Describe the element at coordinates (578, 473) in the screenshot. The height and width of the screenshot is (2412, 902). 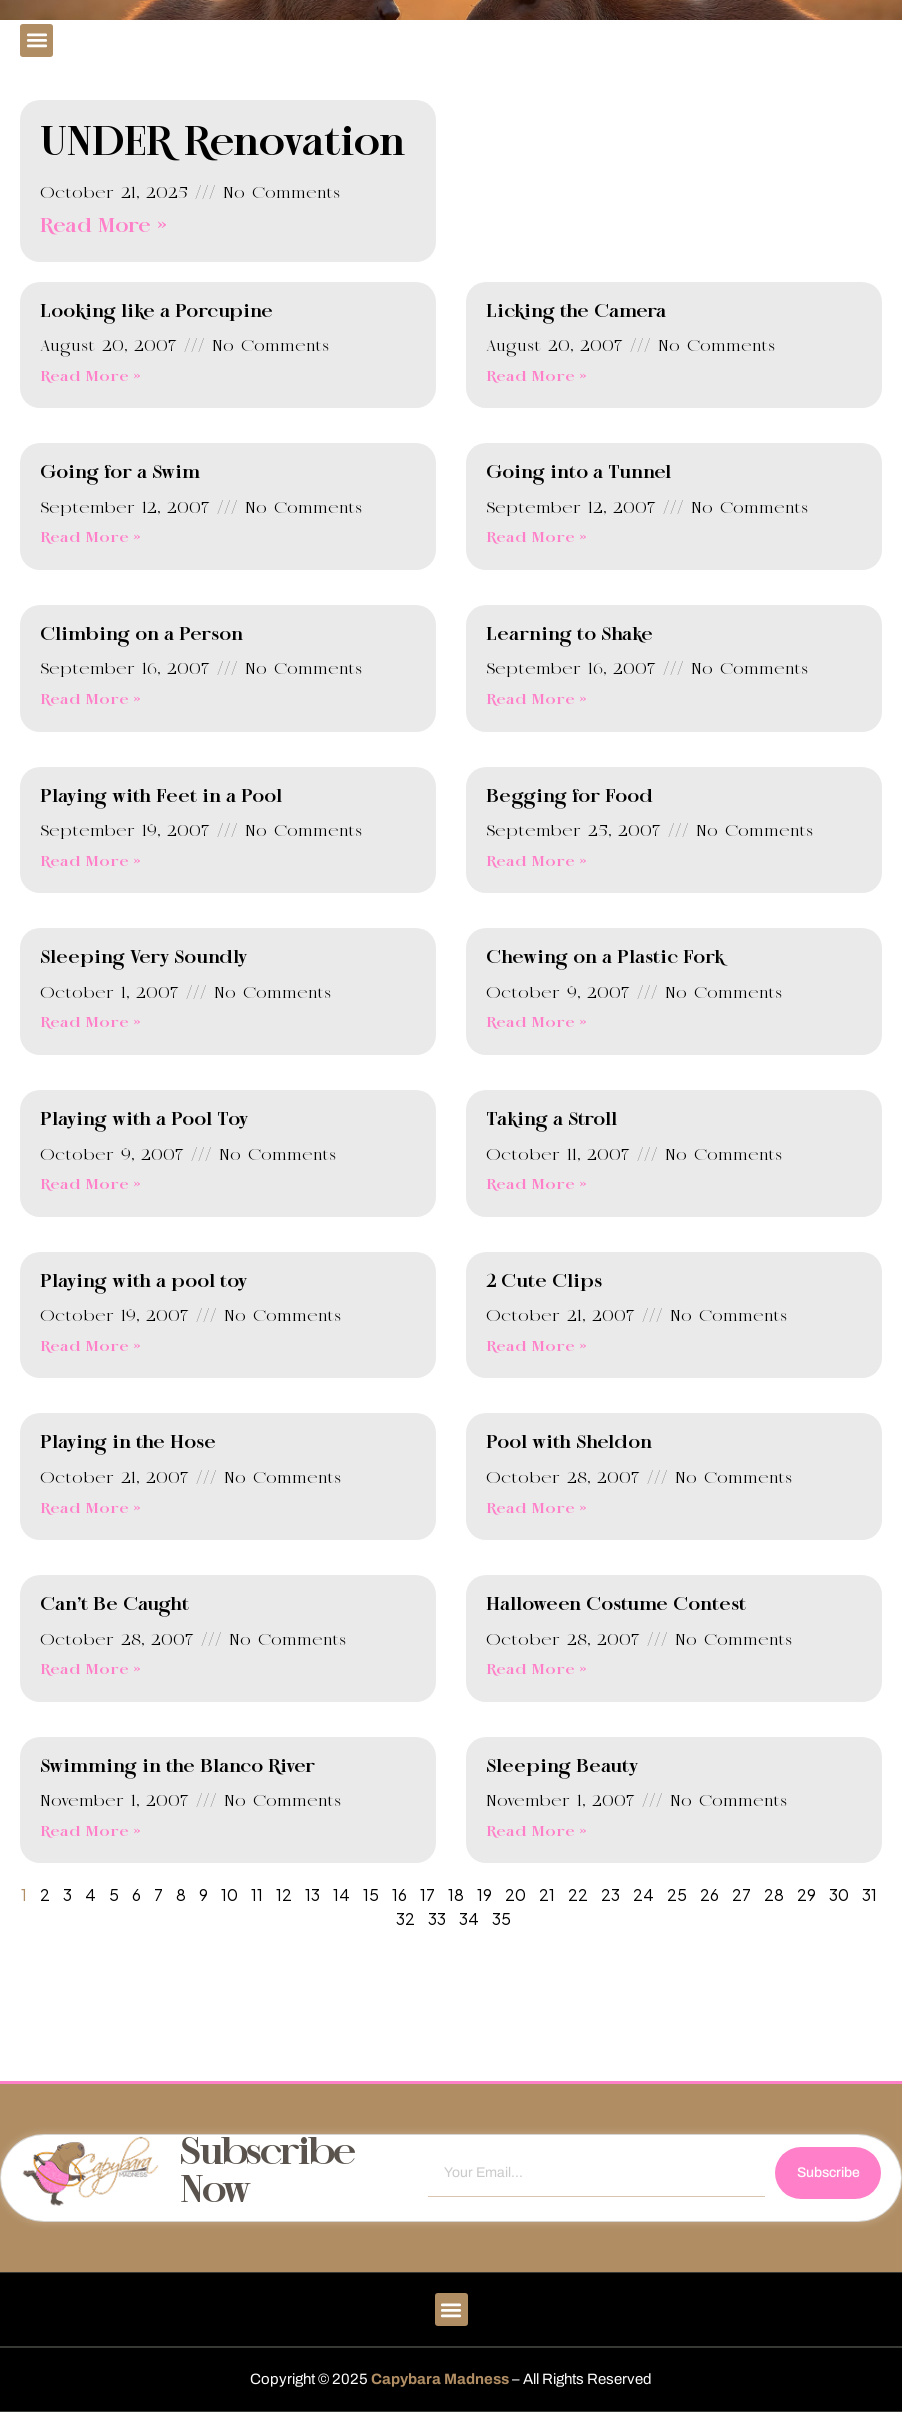
I see `Going into a Tunnel` at that location.